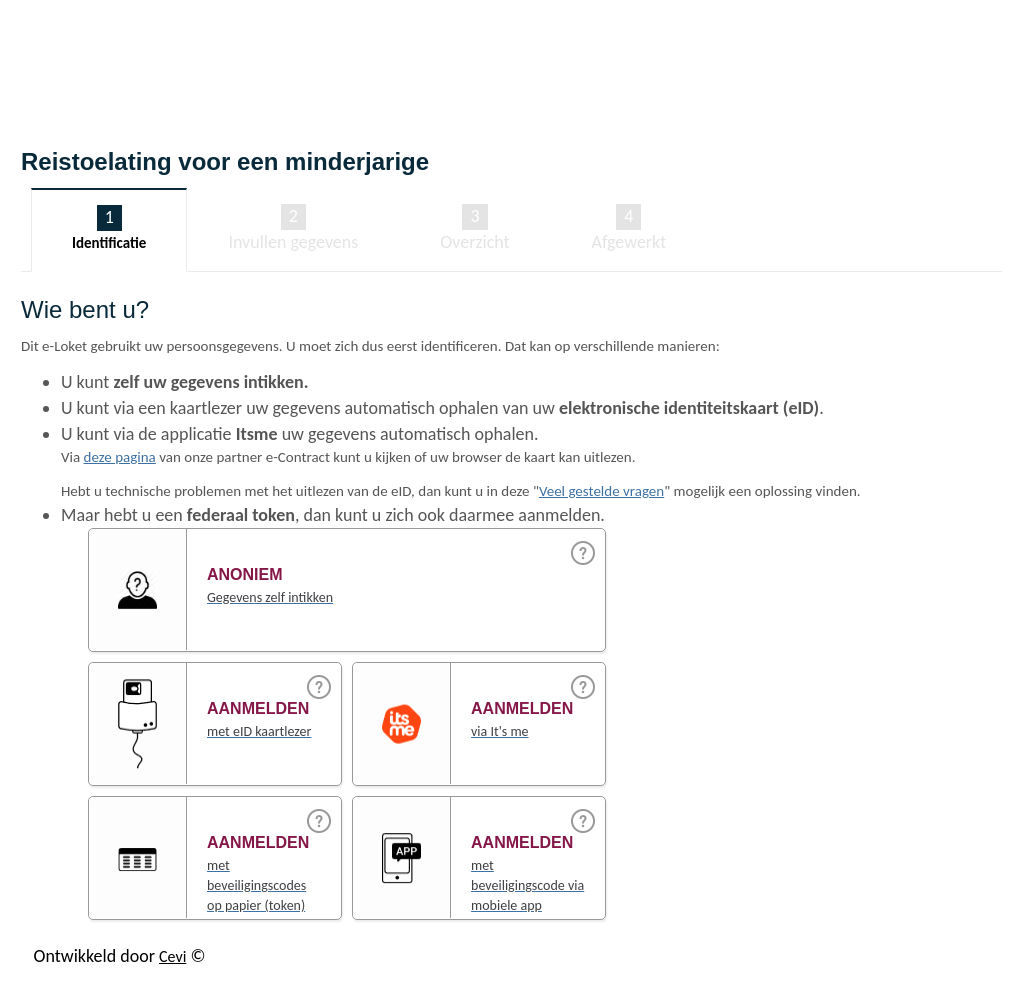  I want to click on Anoniem, so click(245, 574).